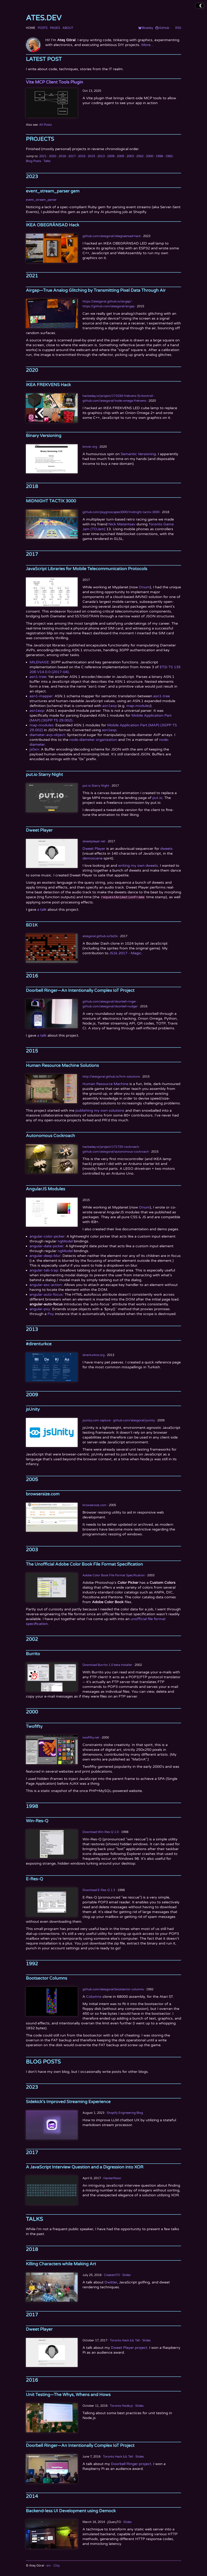 This screenshot has height=2576, width=207. I want to click on RSS, so click(178, 28).